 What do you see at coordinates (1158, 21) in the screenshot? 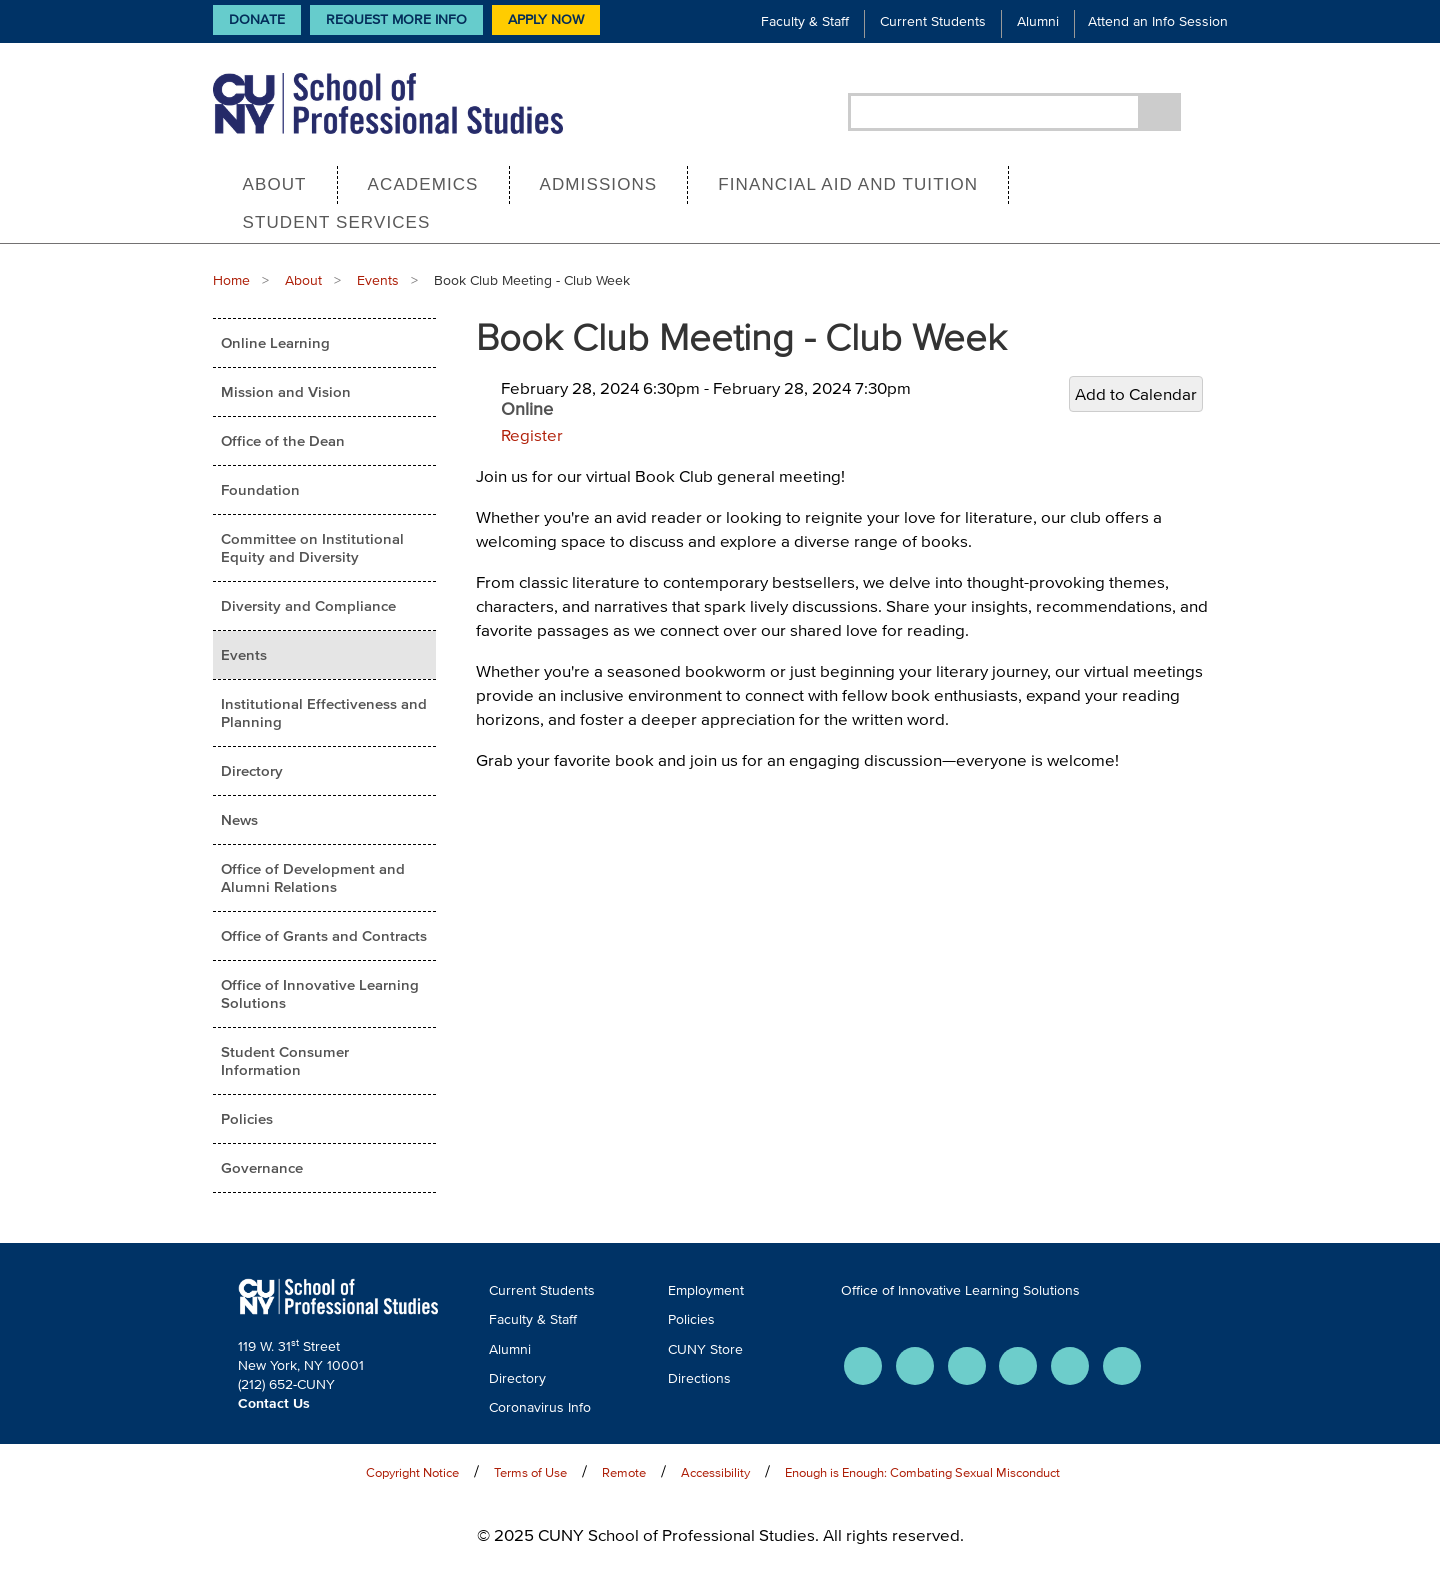
I see `Attend an Info Session` at bounding box center [1158, 21].